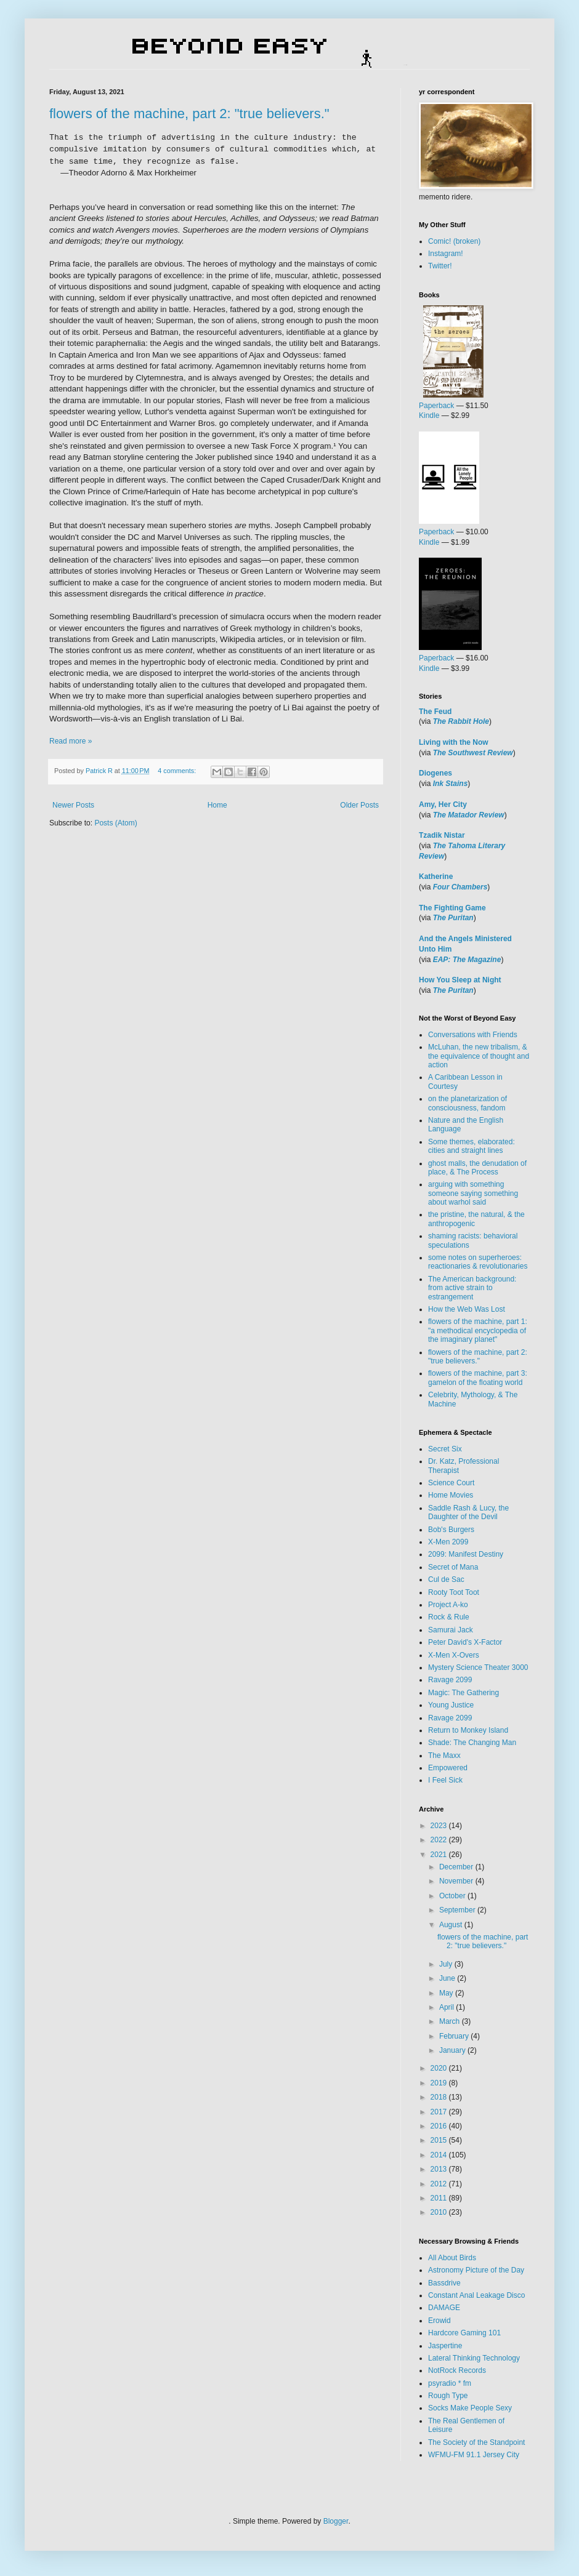  I want to click on Blogger, so click(336, 2521).